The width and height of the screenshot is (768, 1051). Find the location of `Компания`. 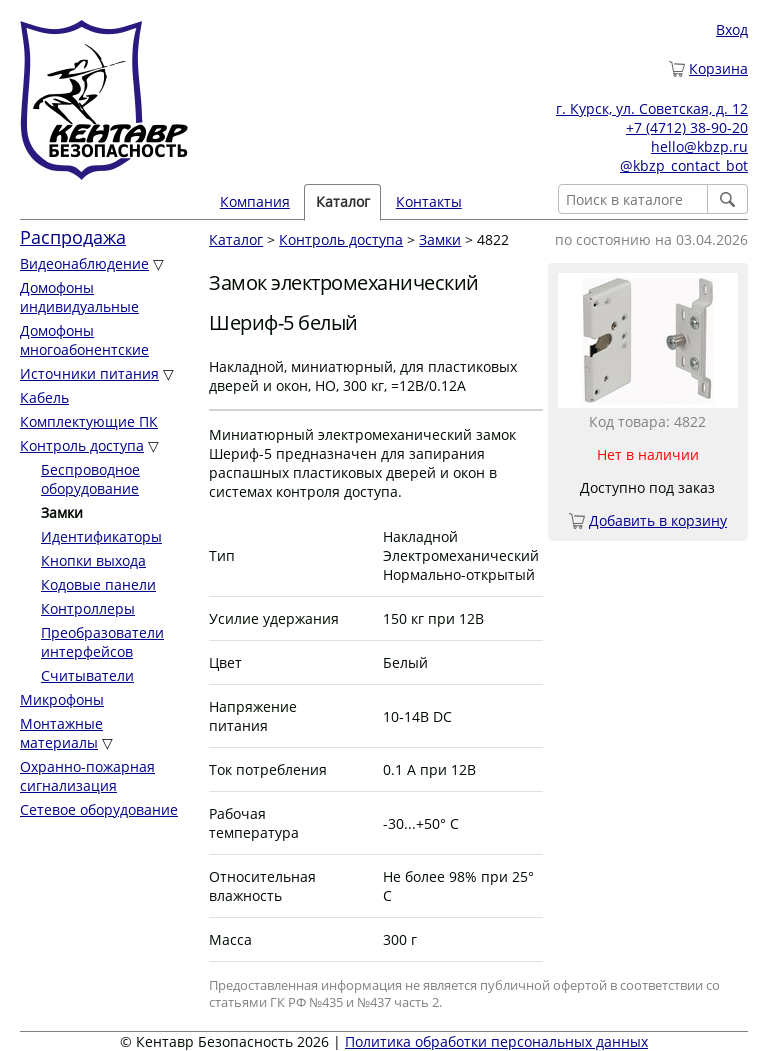

Компания is located at coordinates (255, 201).